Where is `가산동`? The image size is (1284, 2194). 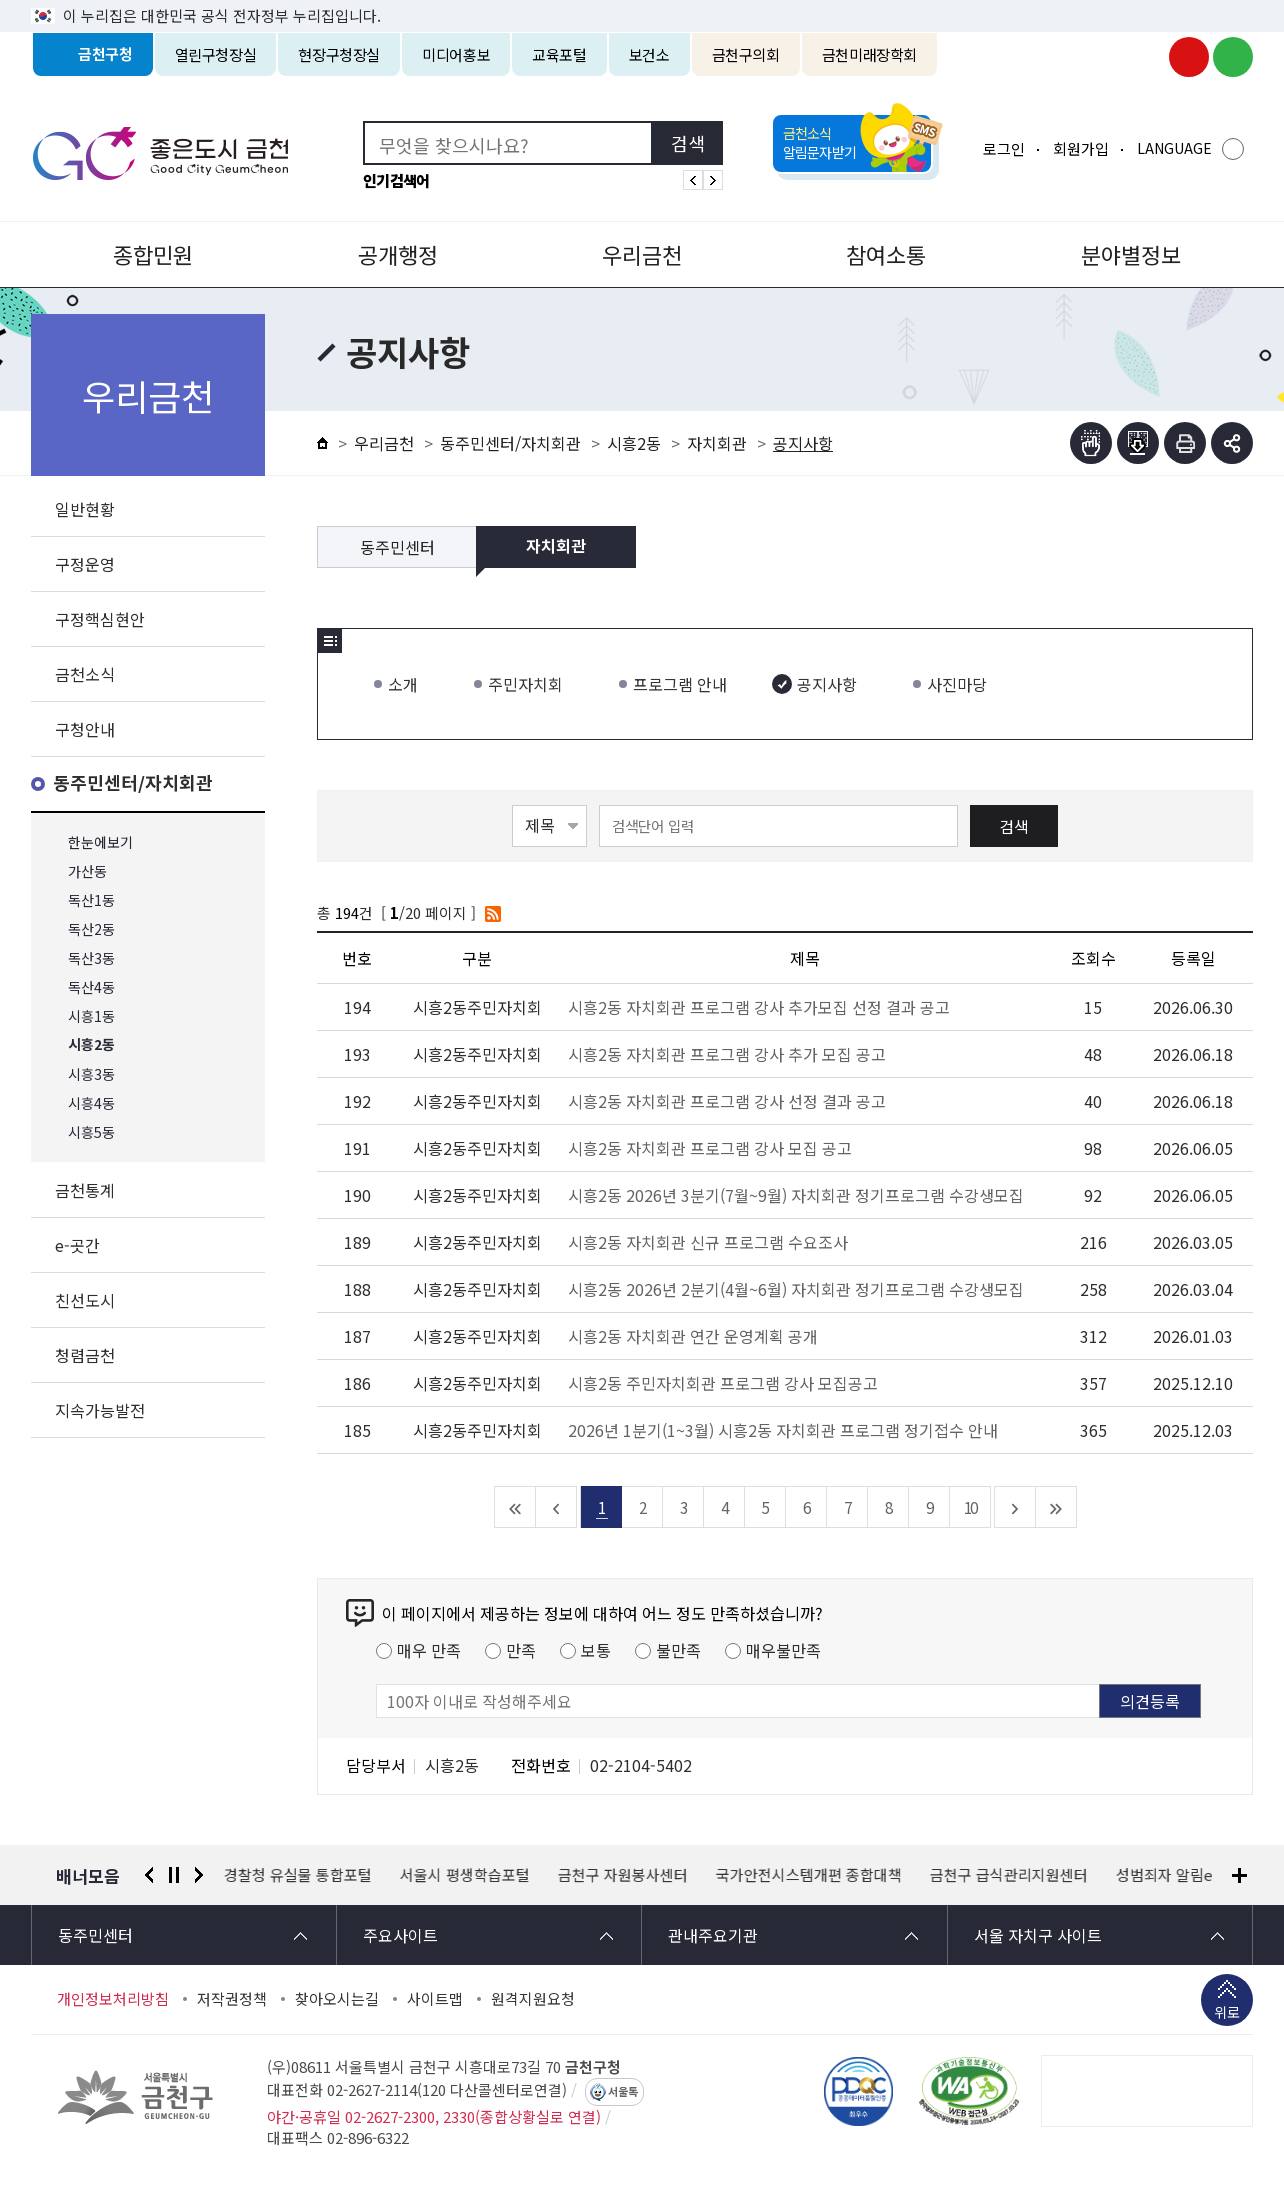
가산동 is located at coordinates (87, 871).